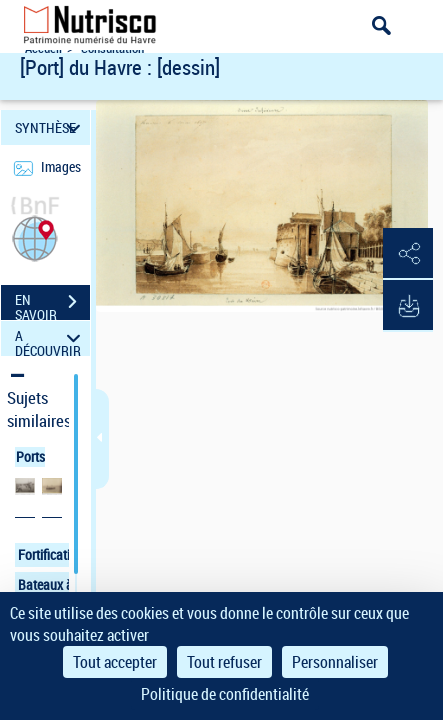 The height and width of the screenshot is (720, 443). Describe the element at coordinates (225, 694) in the screenshot. I see `Politique de confidentialité [link]` at that location.